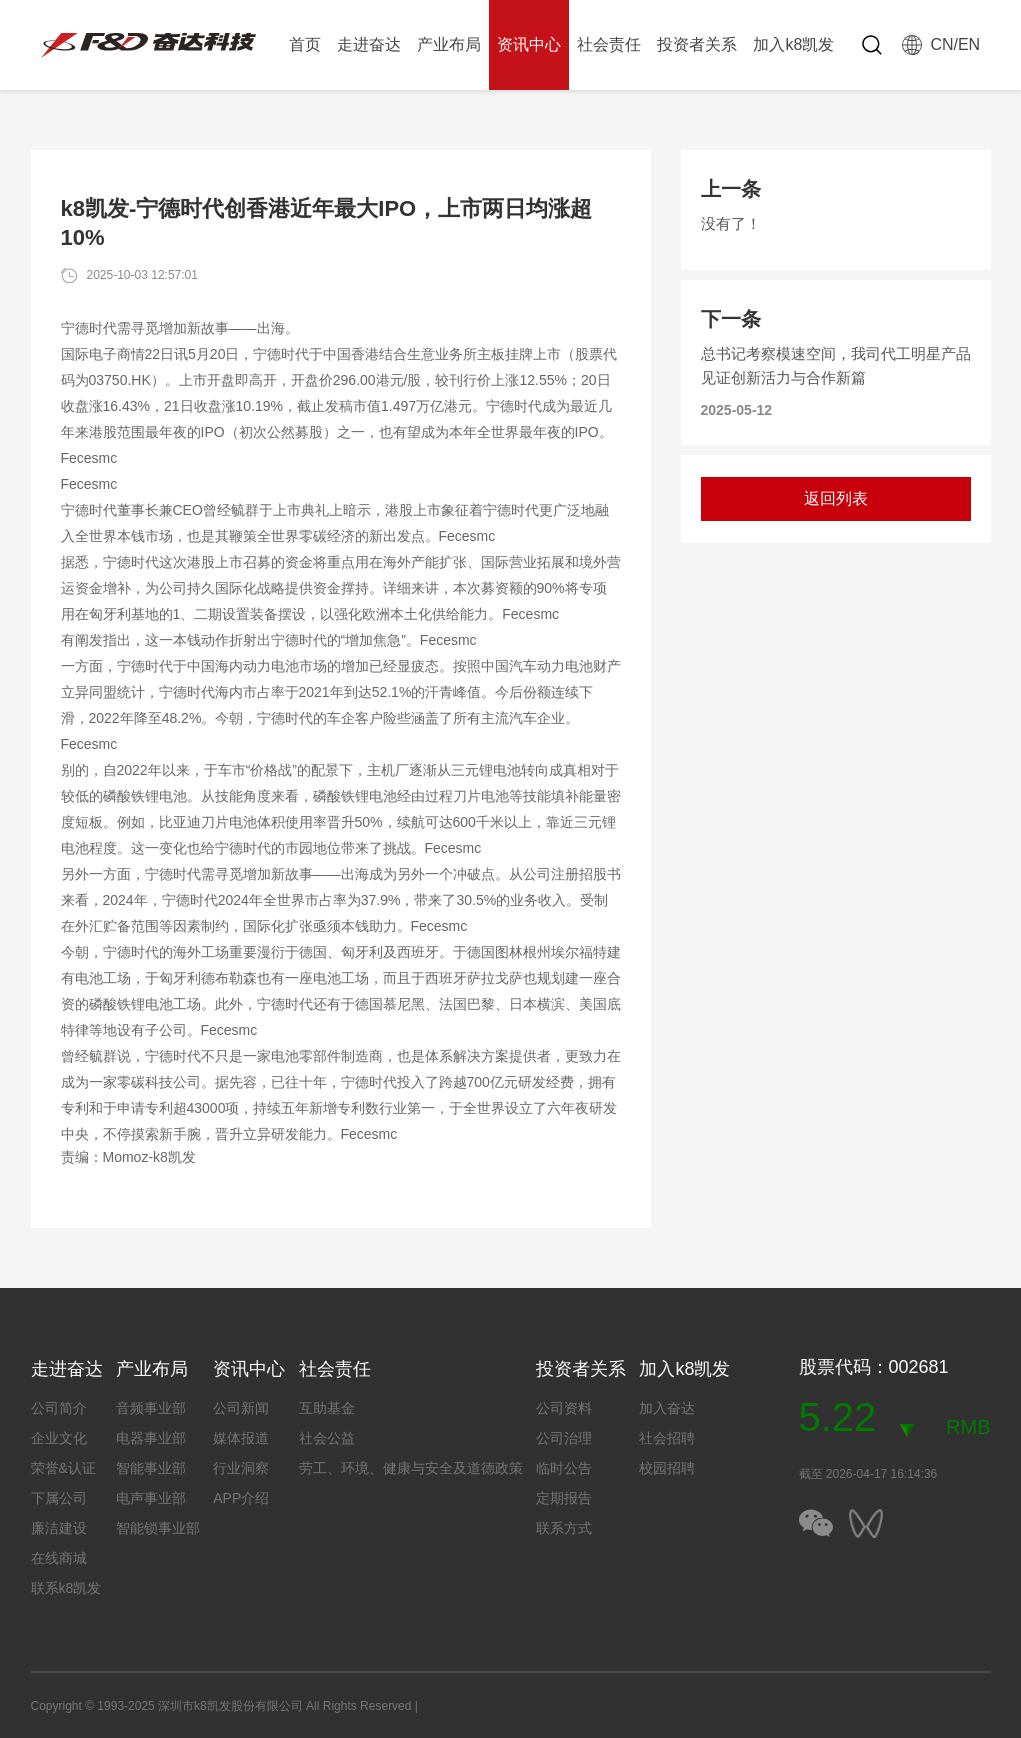  I want to click on 临时公告, so click(564, 1468).